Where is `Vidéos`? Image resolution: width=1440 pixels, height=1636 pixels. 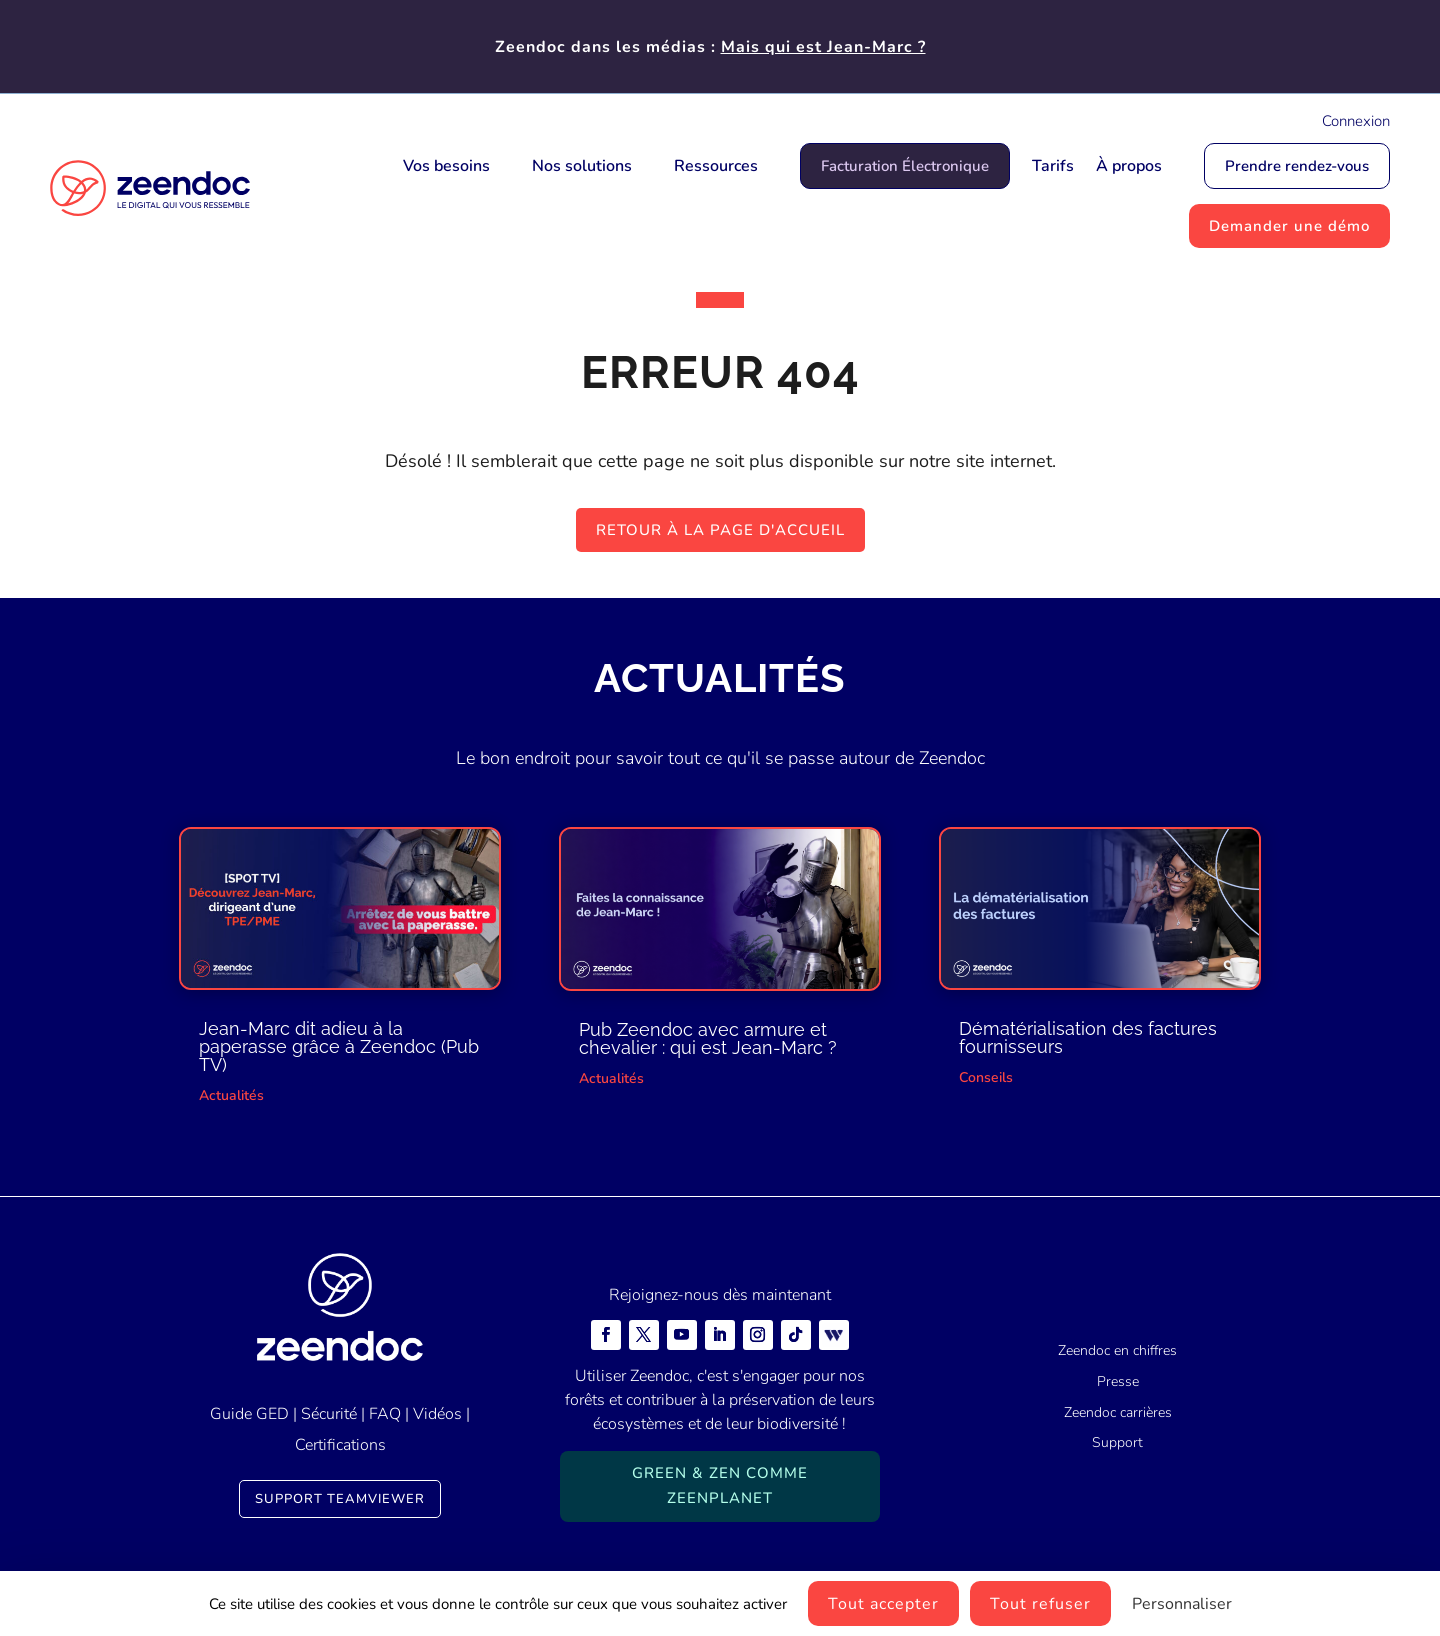
Vidéos is located at coordinates (437, 1414).